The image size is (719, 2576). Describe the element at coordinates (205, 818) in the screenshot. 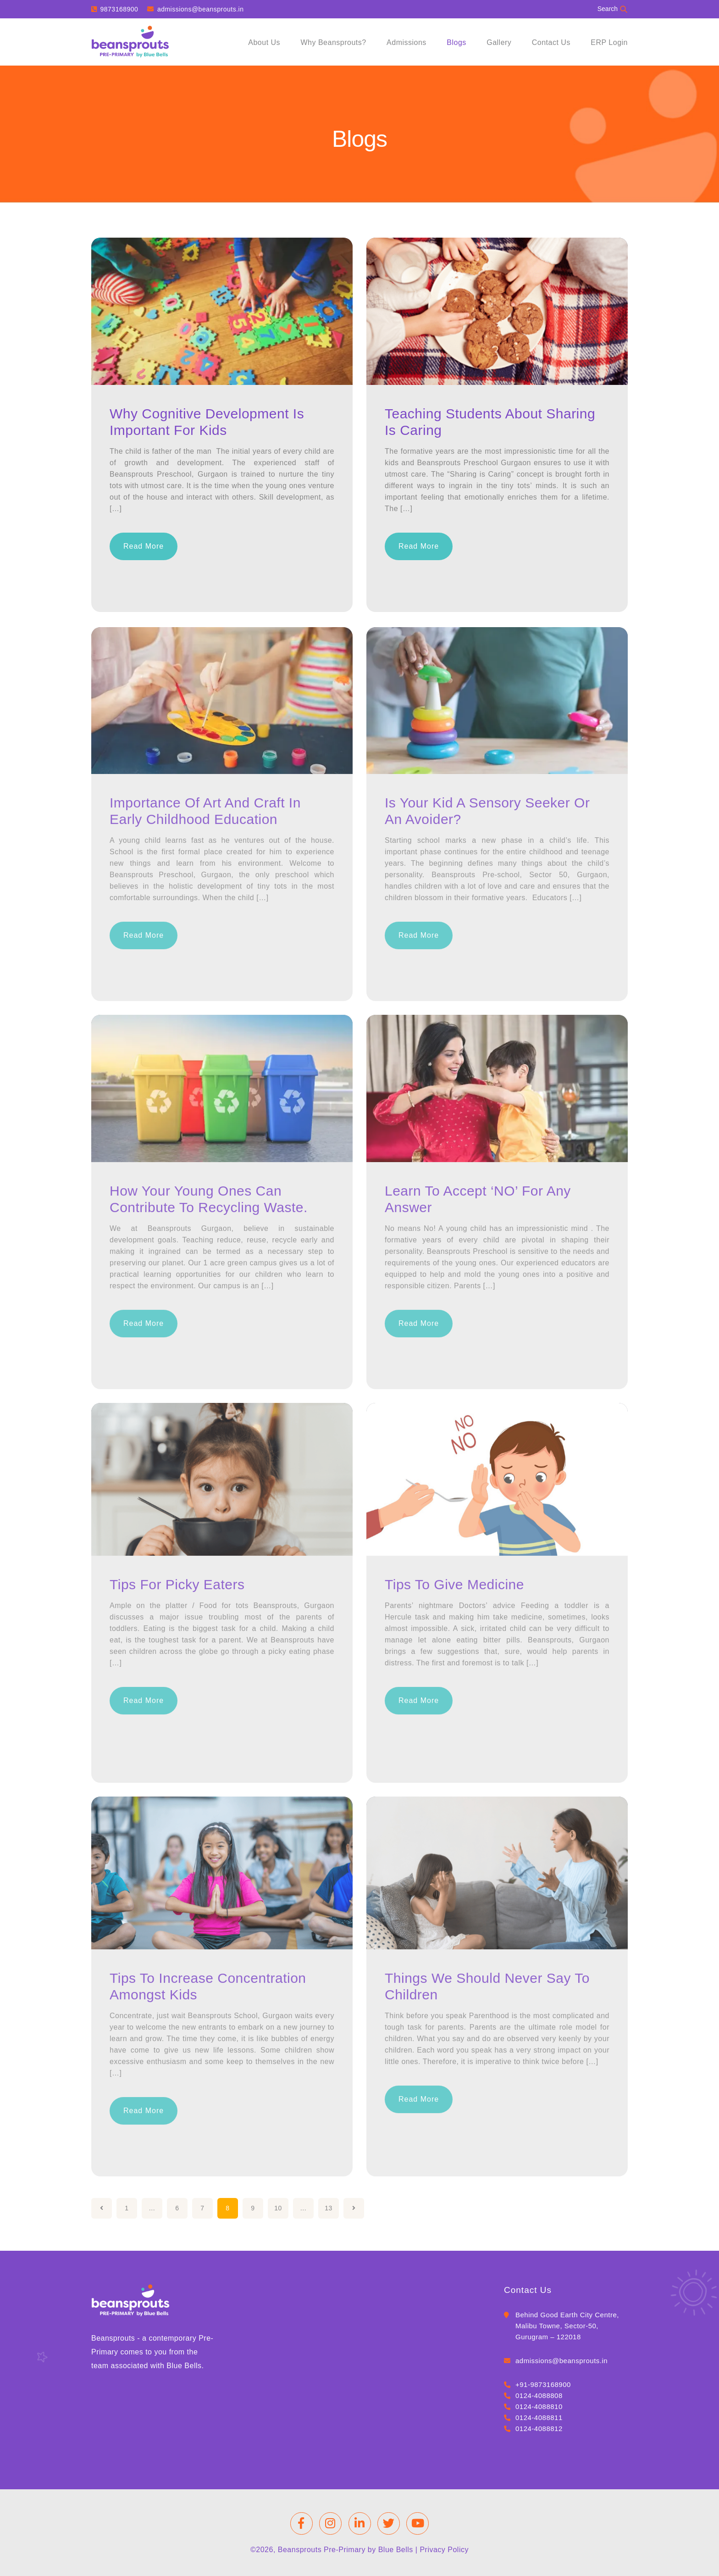

I see `Importance of Art and craft in early childhood education` at that location.